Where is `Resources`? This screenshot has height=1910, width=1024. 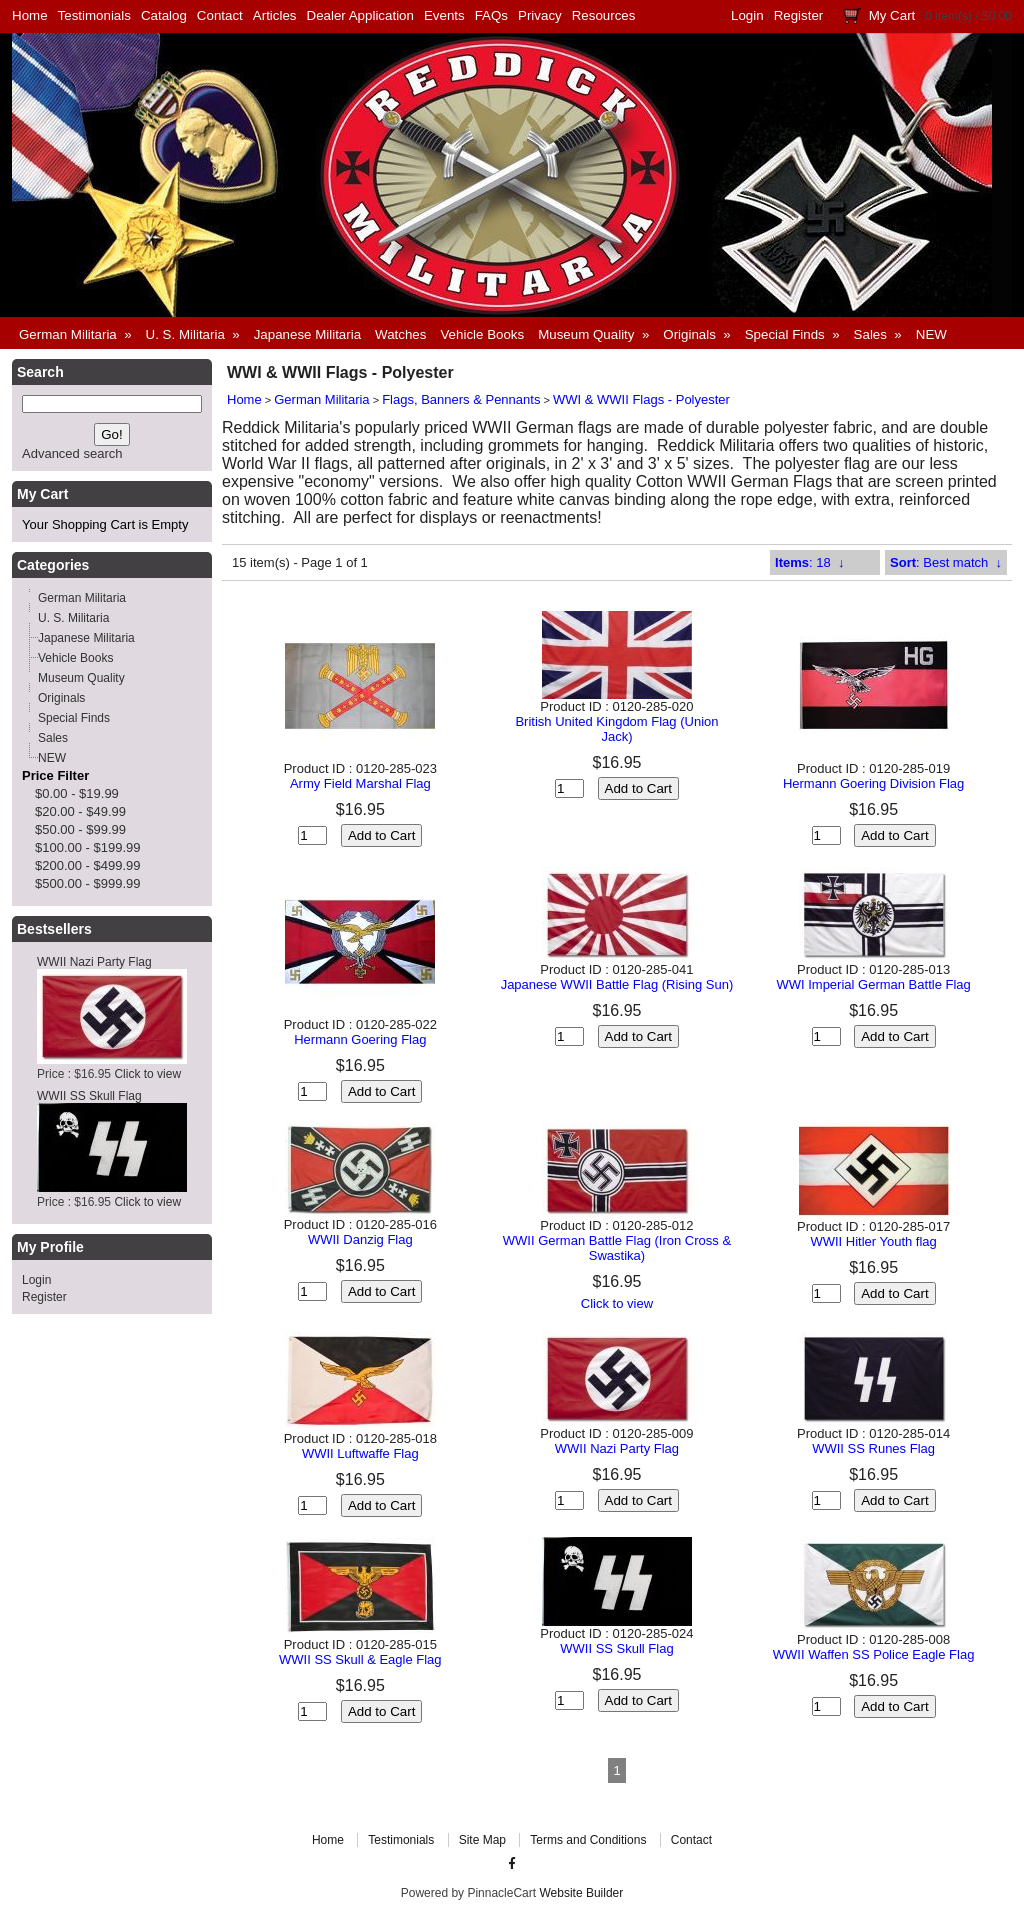
Resources is located at coordinates (604, 15).